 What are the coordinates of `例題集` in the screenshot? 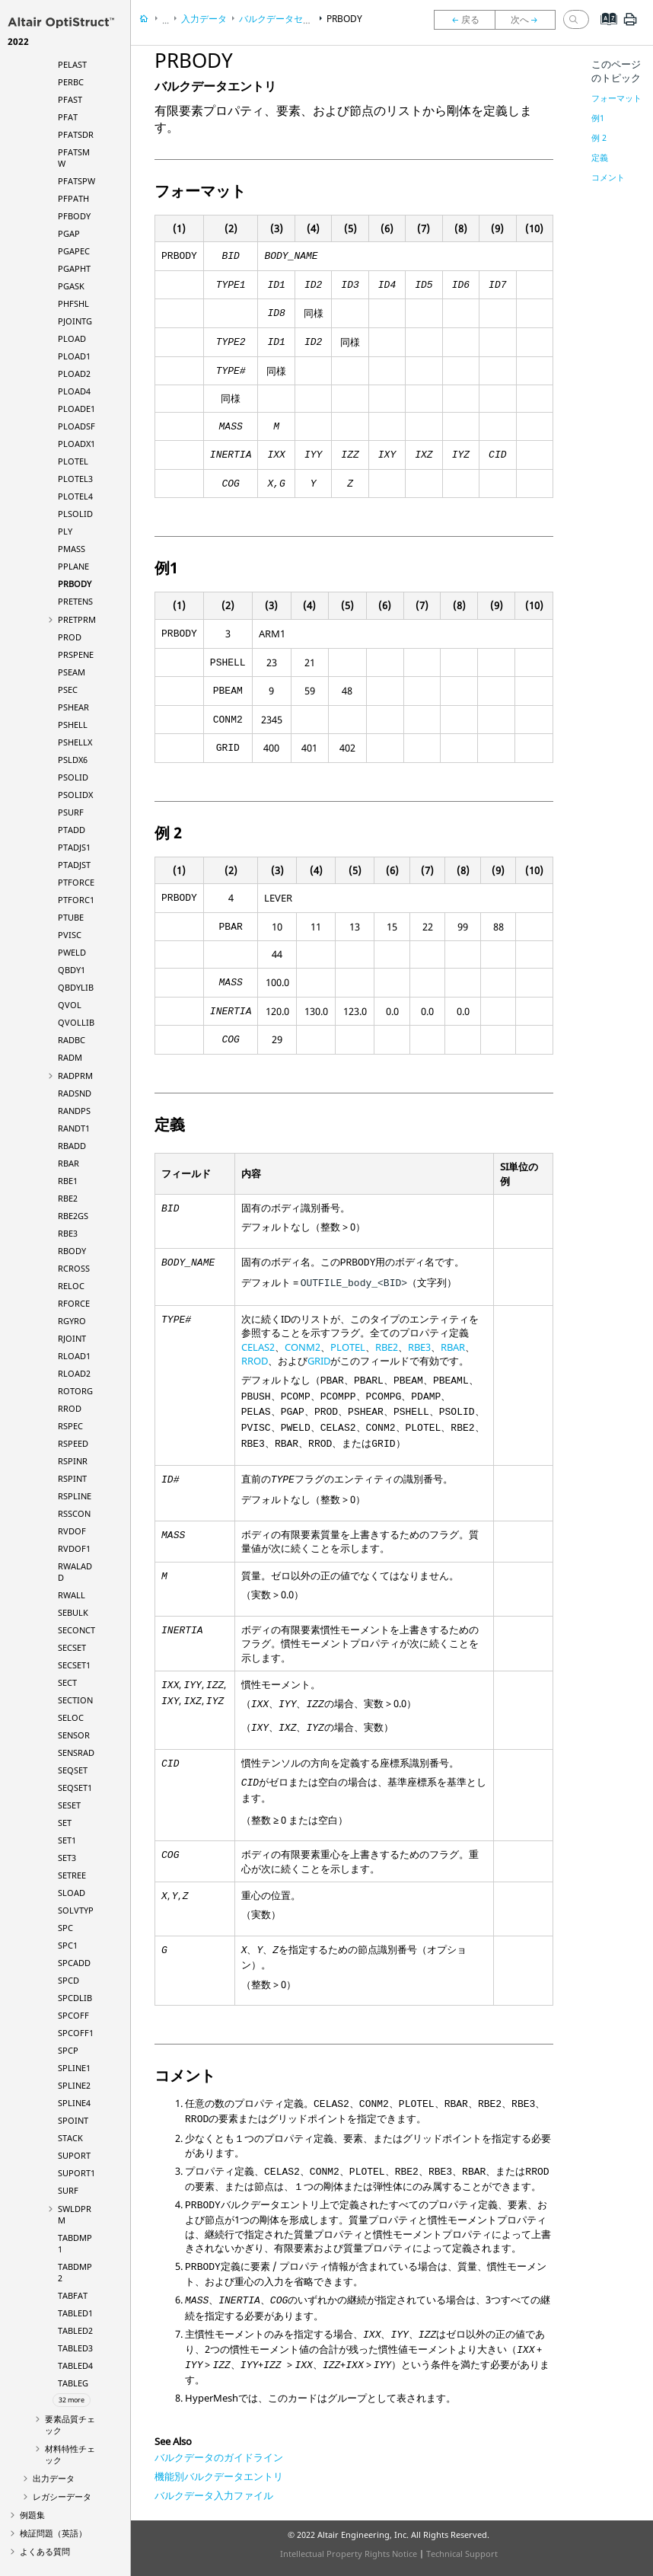 It's located at (32, 2514).